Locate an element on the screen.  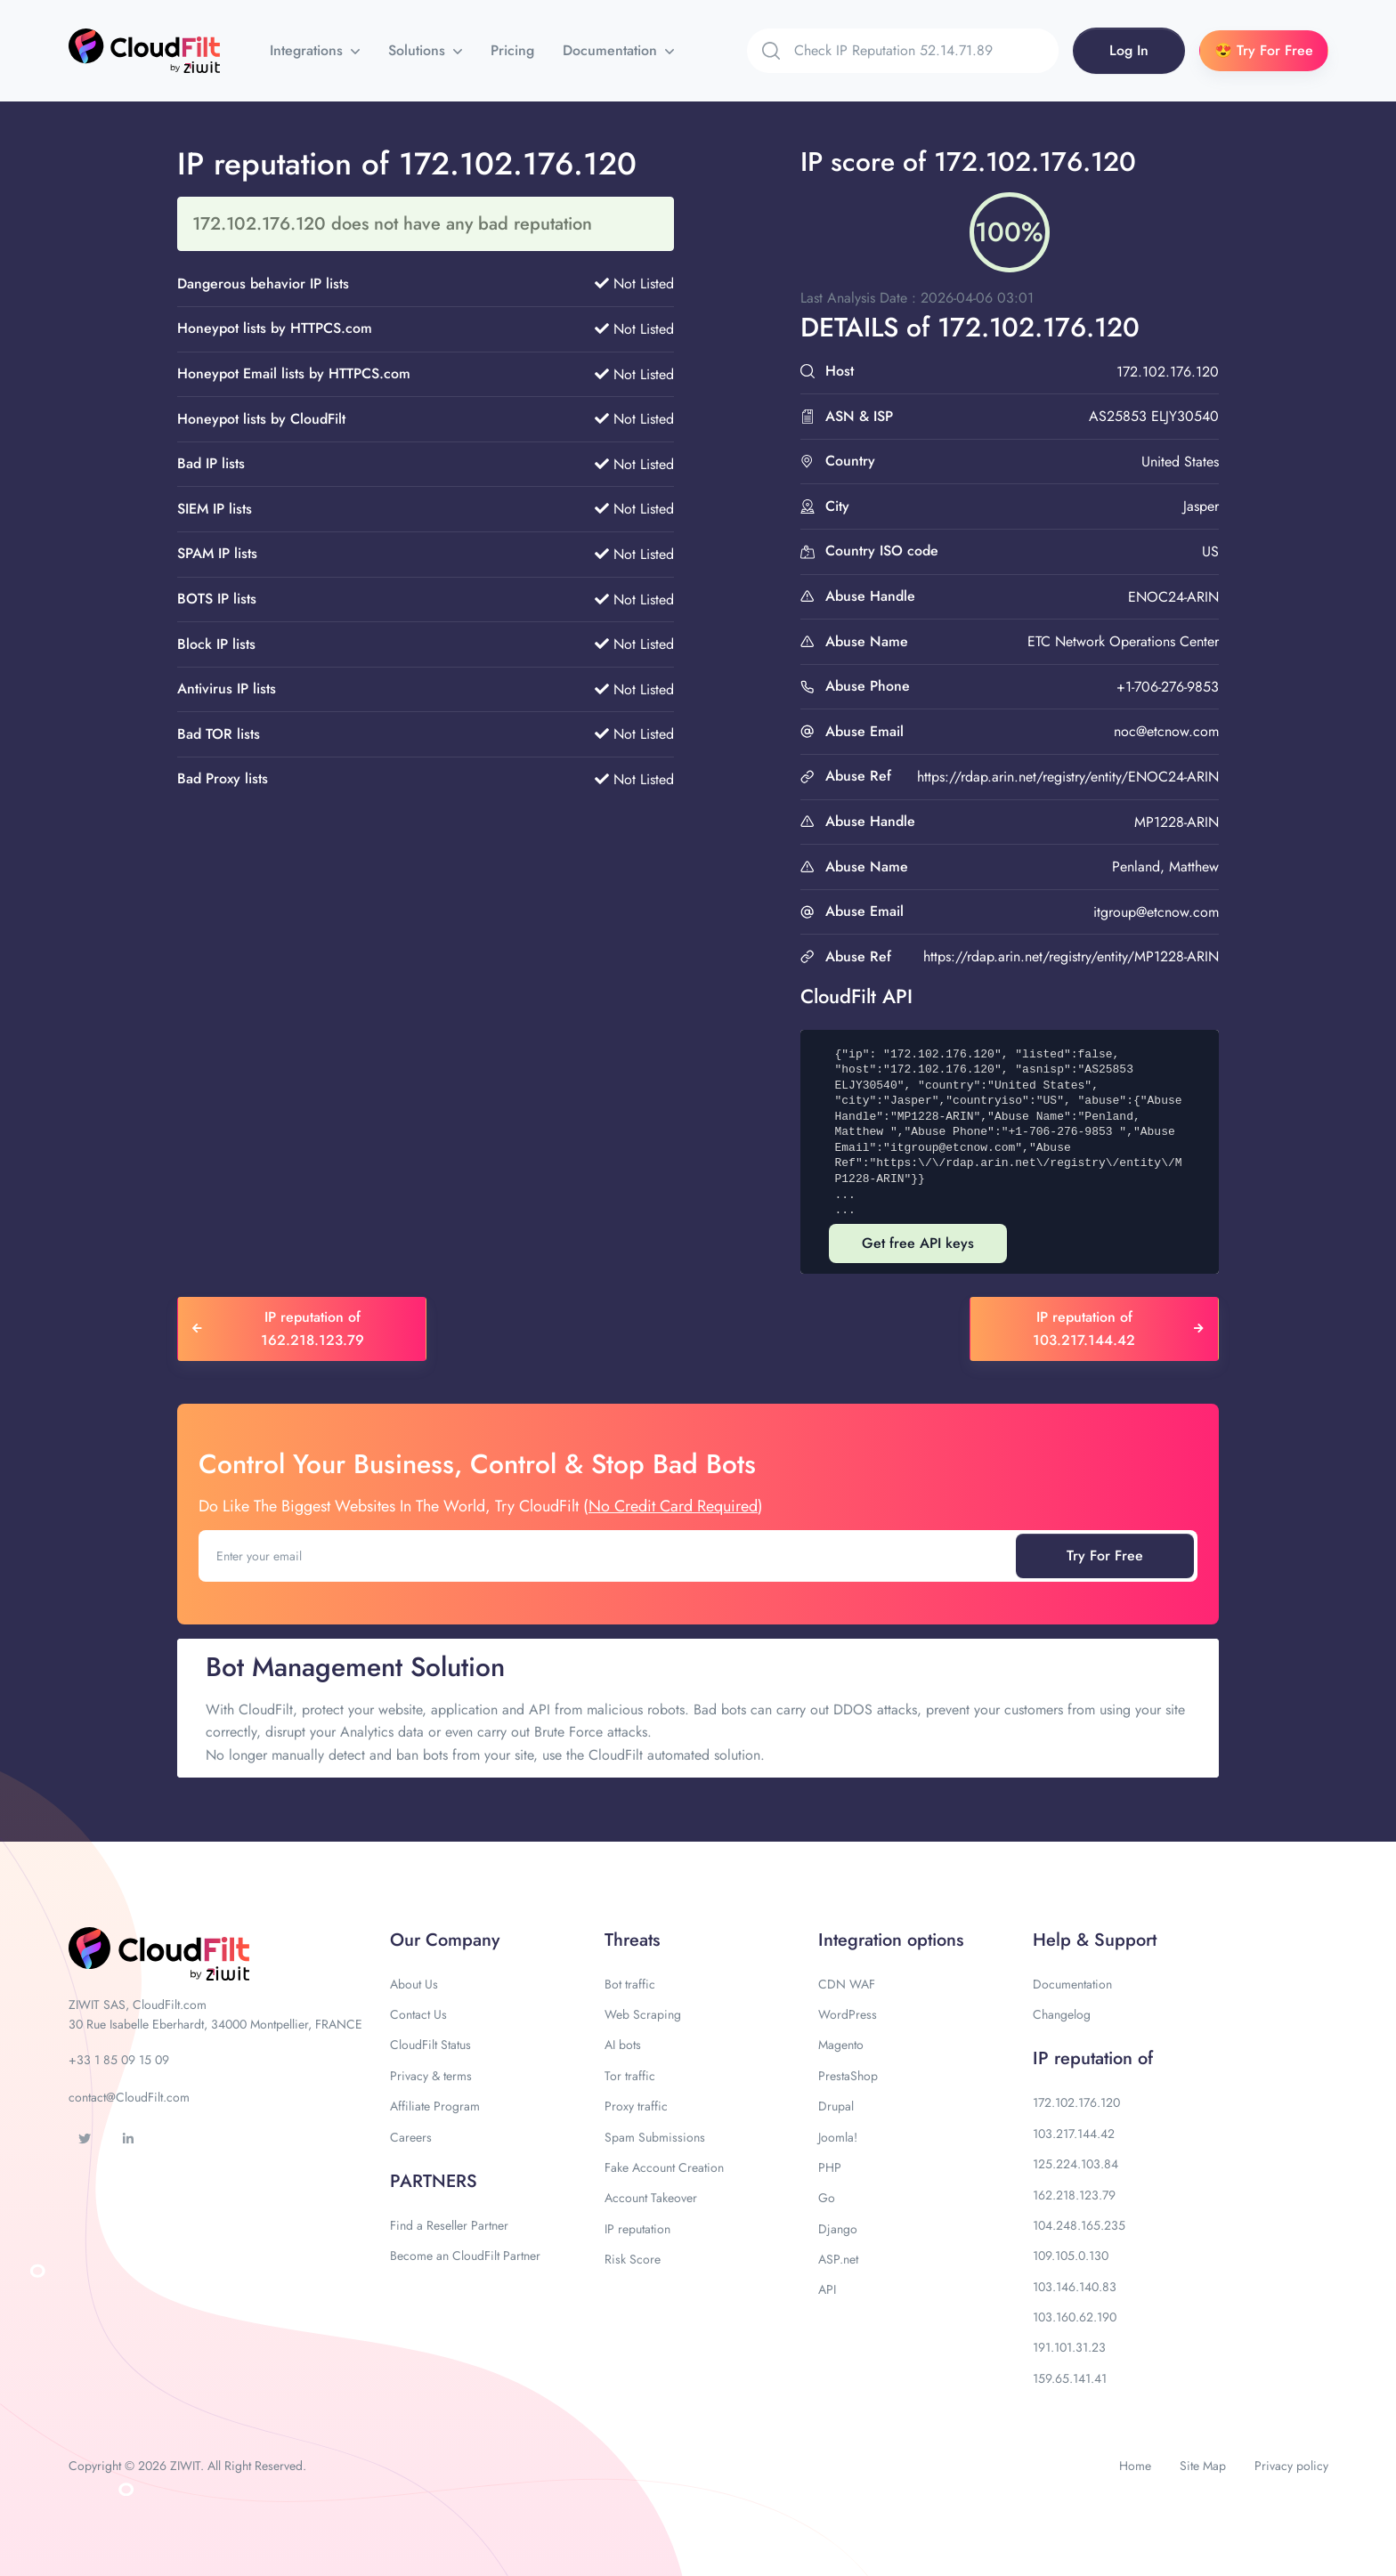
Home is located at coordinates (1135, 2466).